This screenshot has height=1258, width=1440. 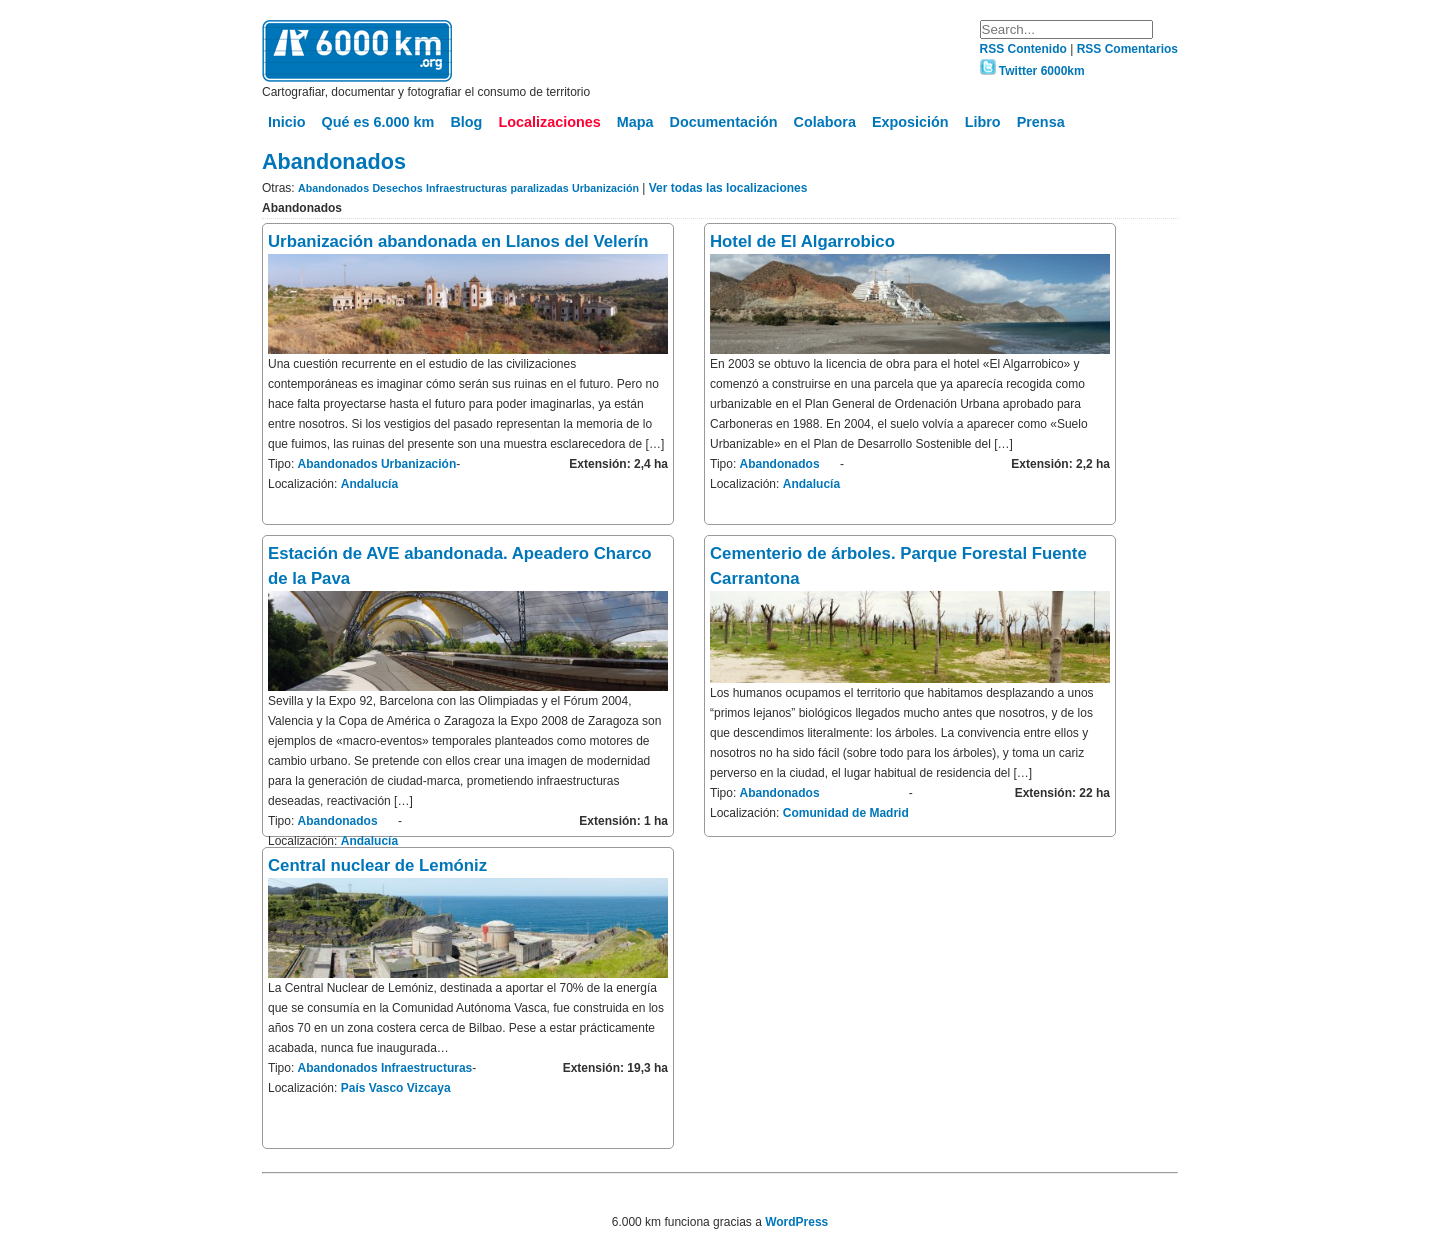 I want to click on paralizadas, so click(x=540, y=188).